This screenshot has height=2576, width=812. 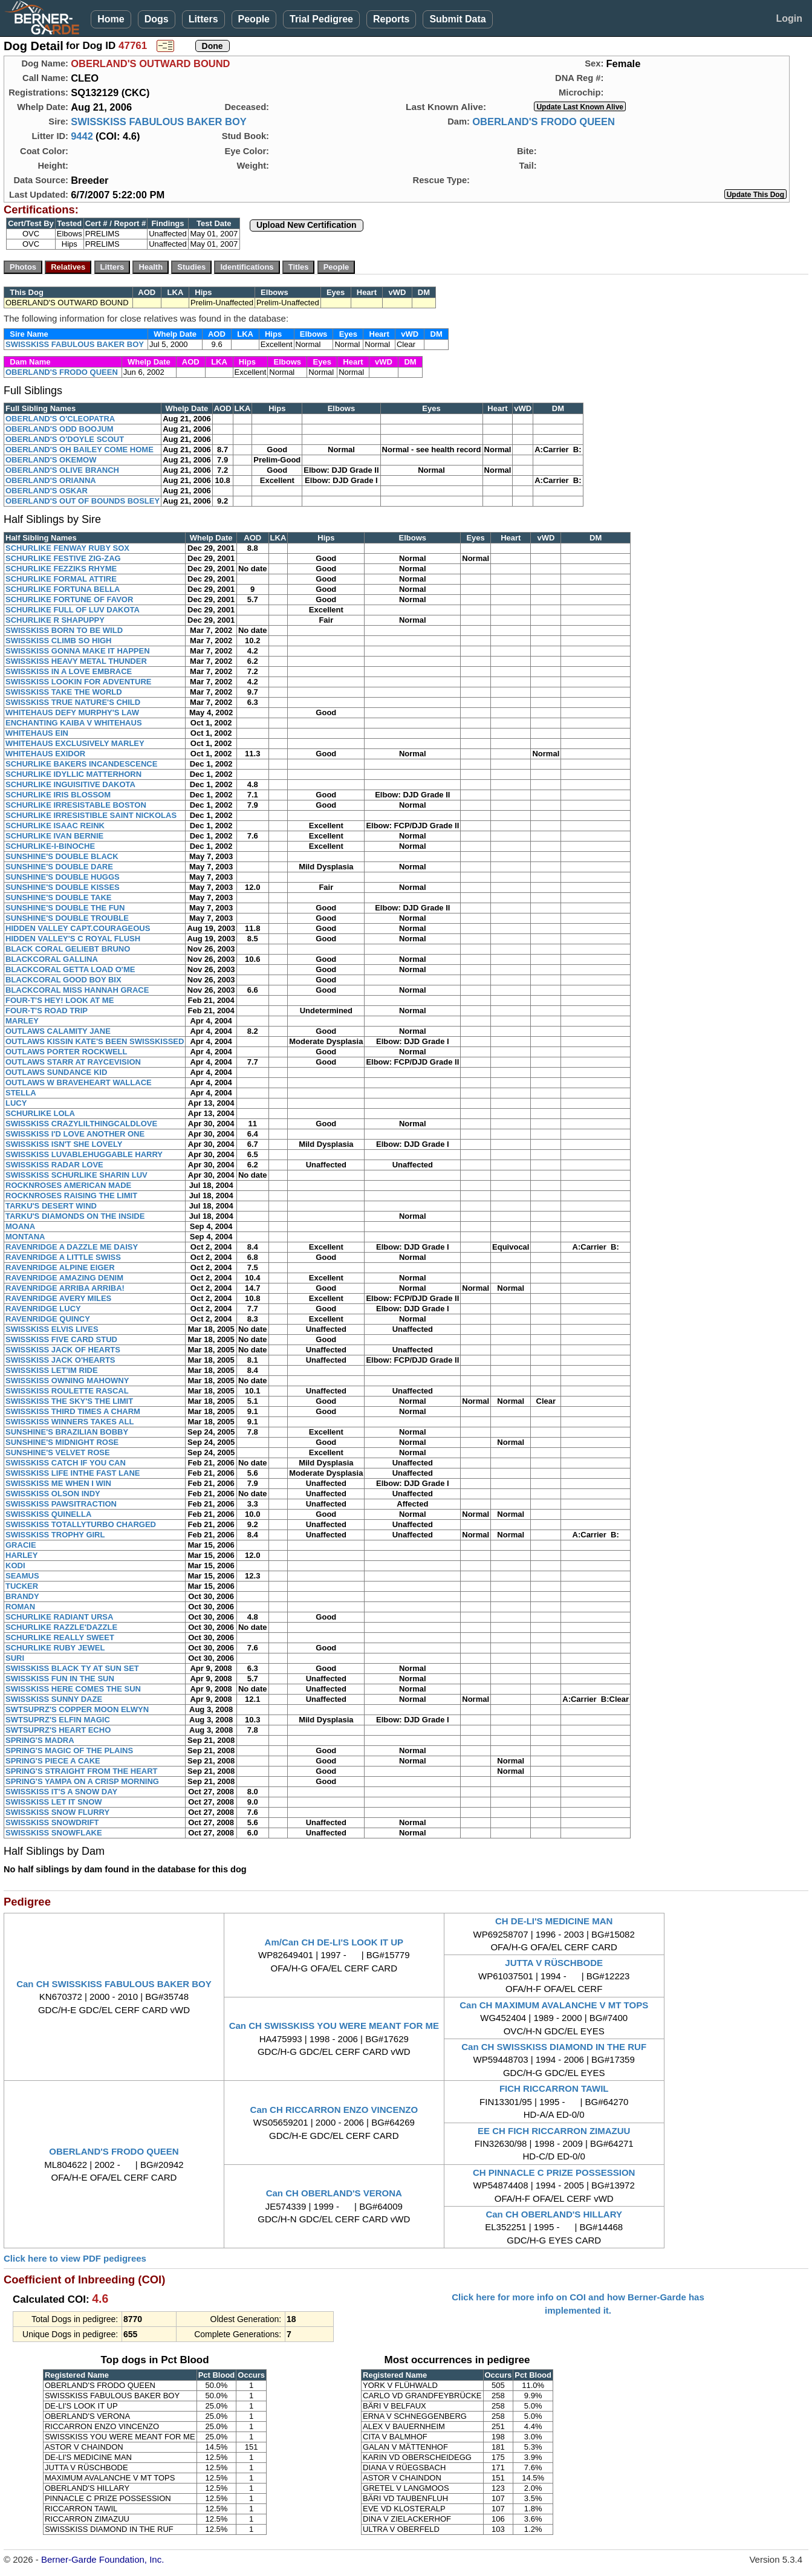 What do you see at coordinates (40, 1113) in the screenshot?
I see `SCHURLIKE LOLA` at bounding box center [40, 1113].